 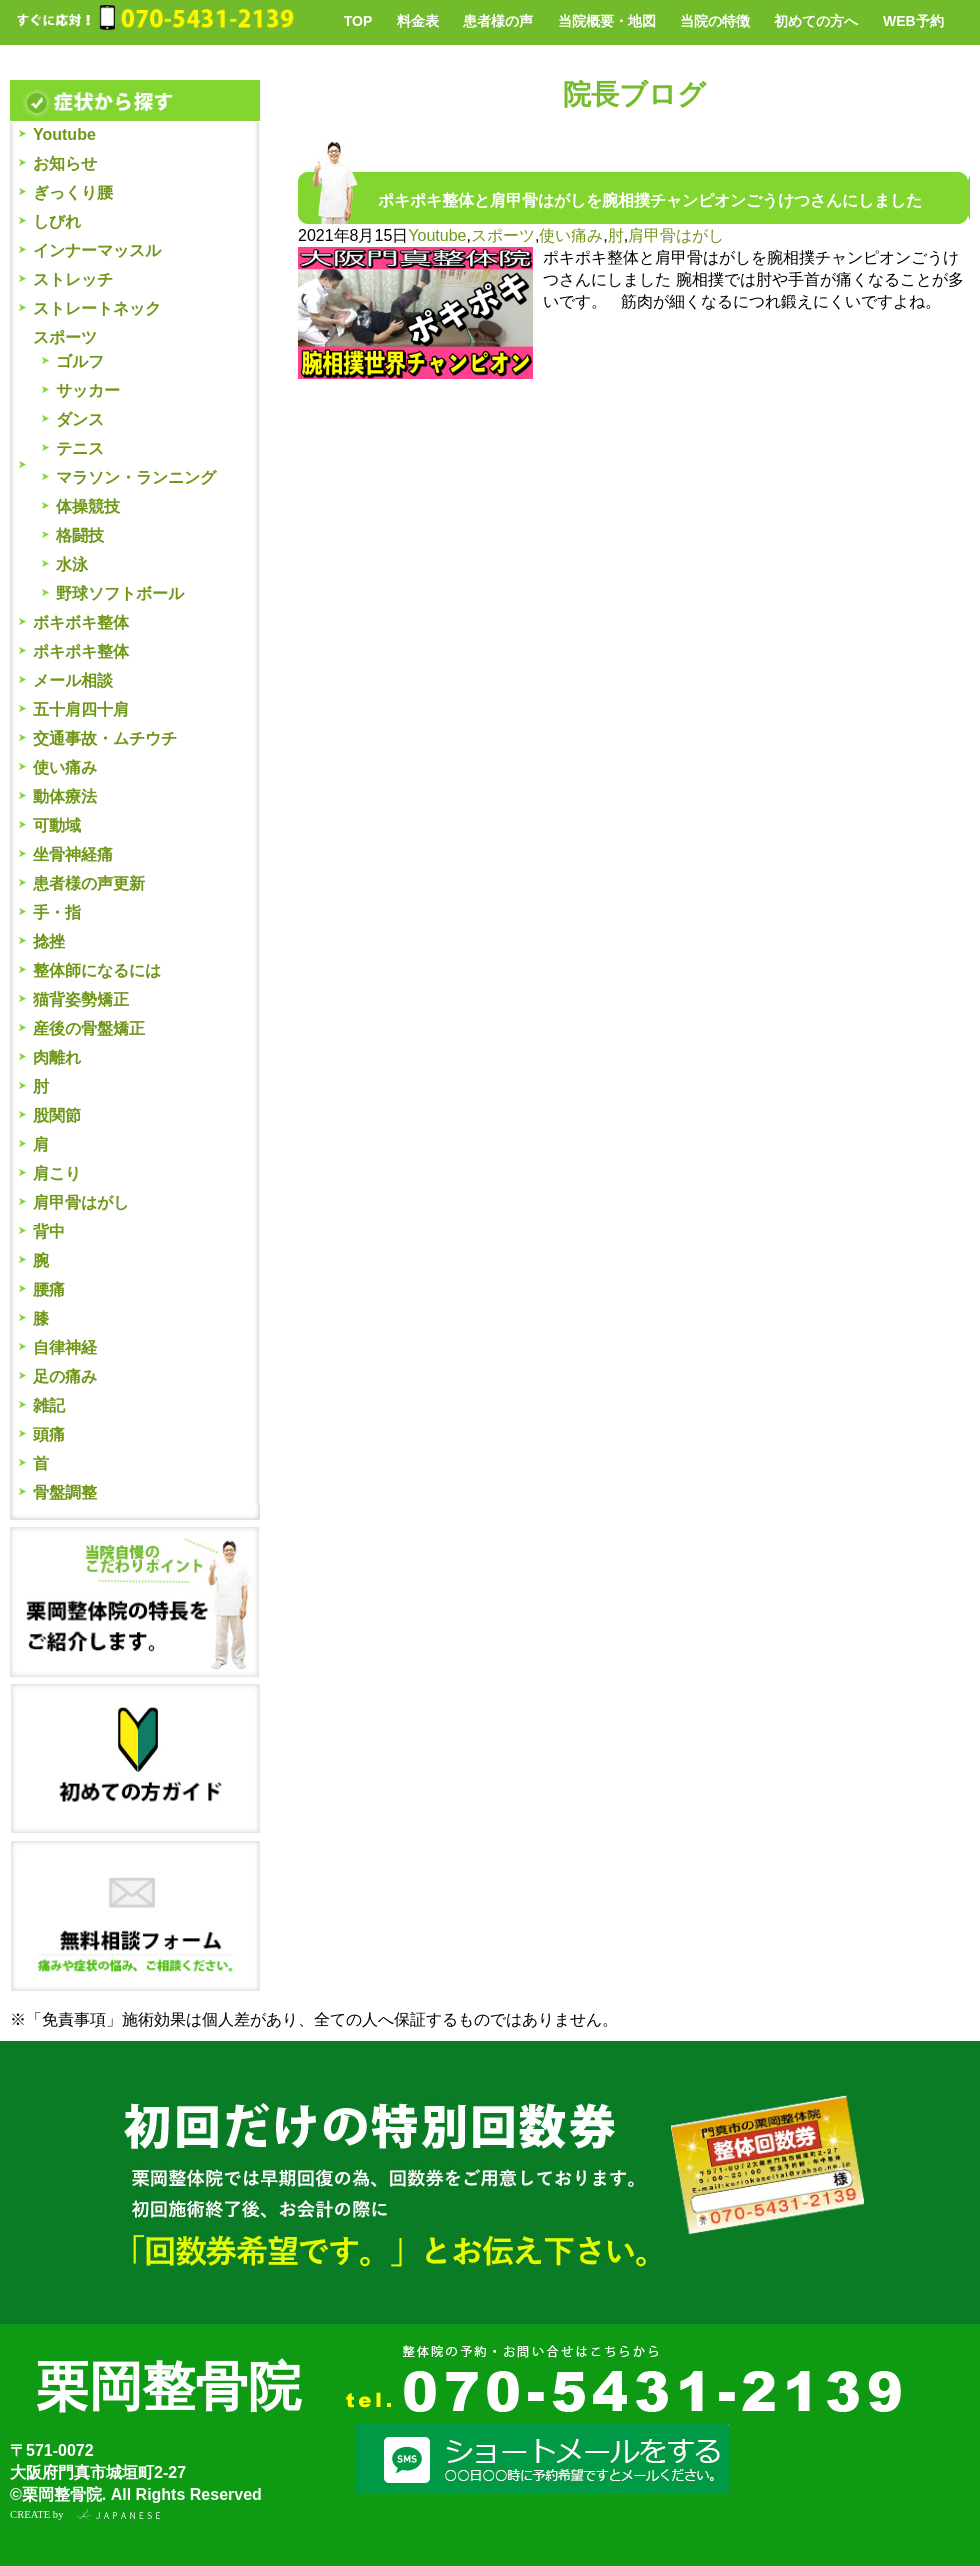 What do you see at coordinates (65, 337) in the screenshot?
I see `スポーツ` at bounding box center [65, 337].